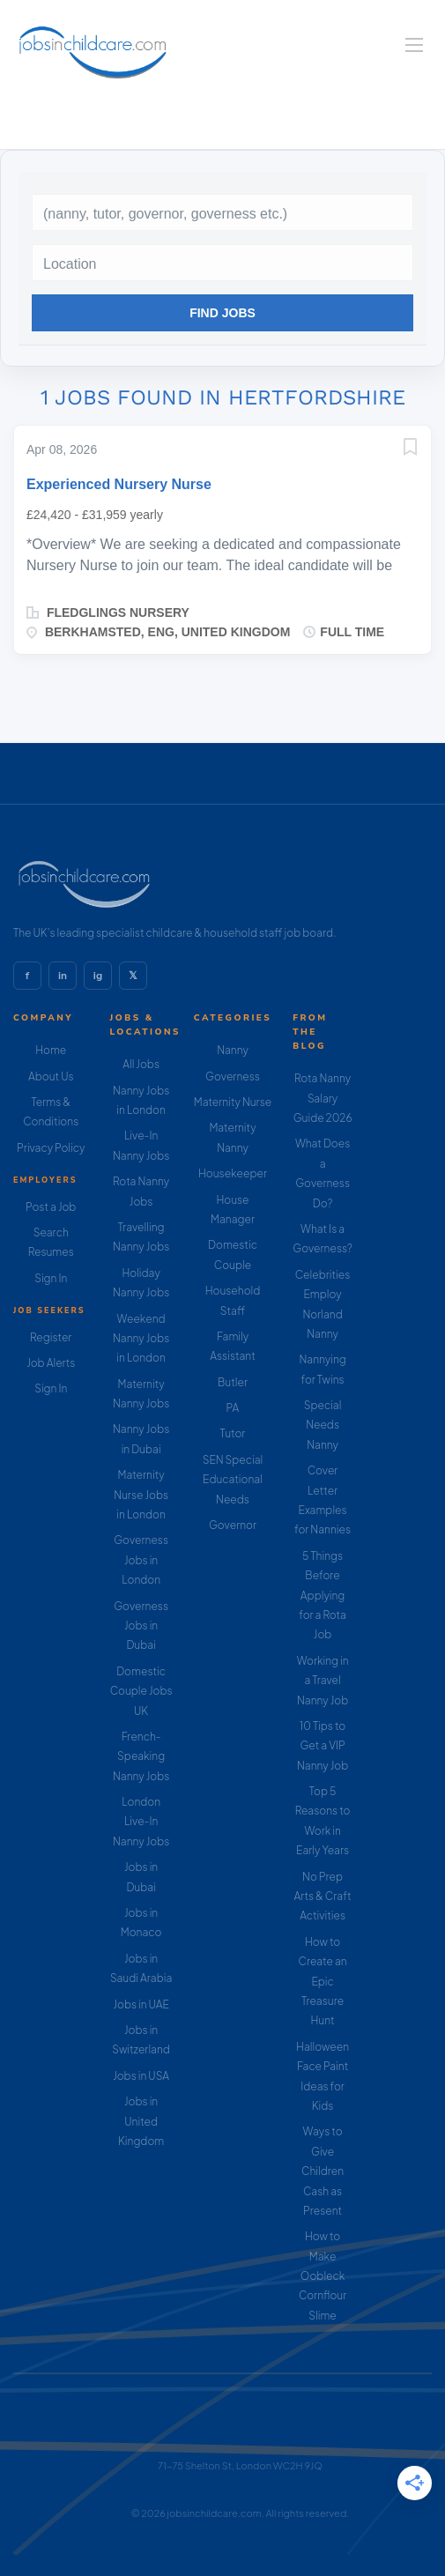 This screenshot has height=2576, width=445. I want to click on Jobs in USA, so click(141, 2075).